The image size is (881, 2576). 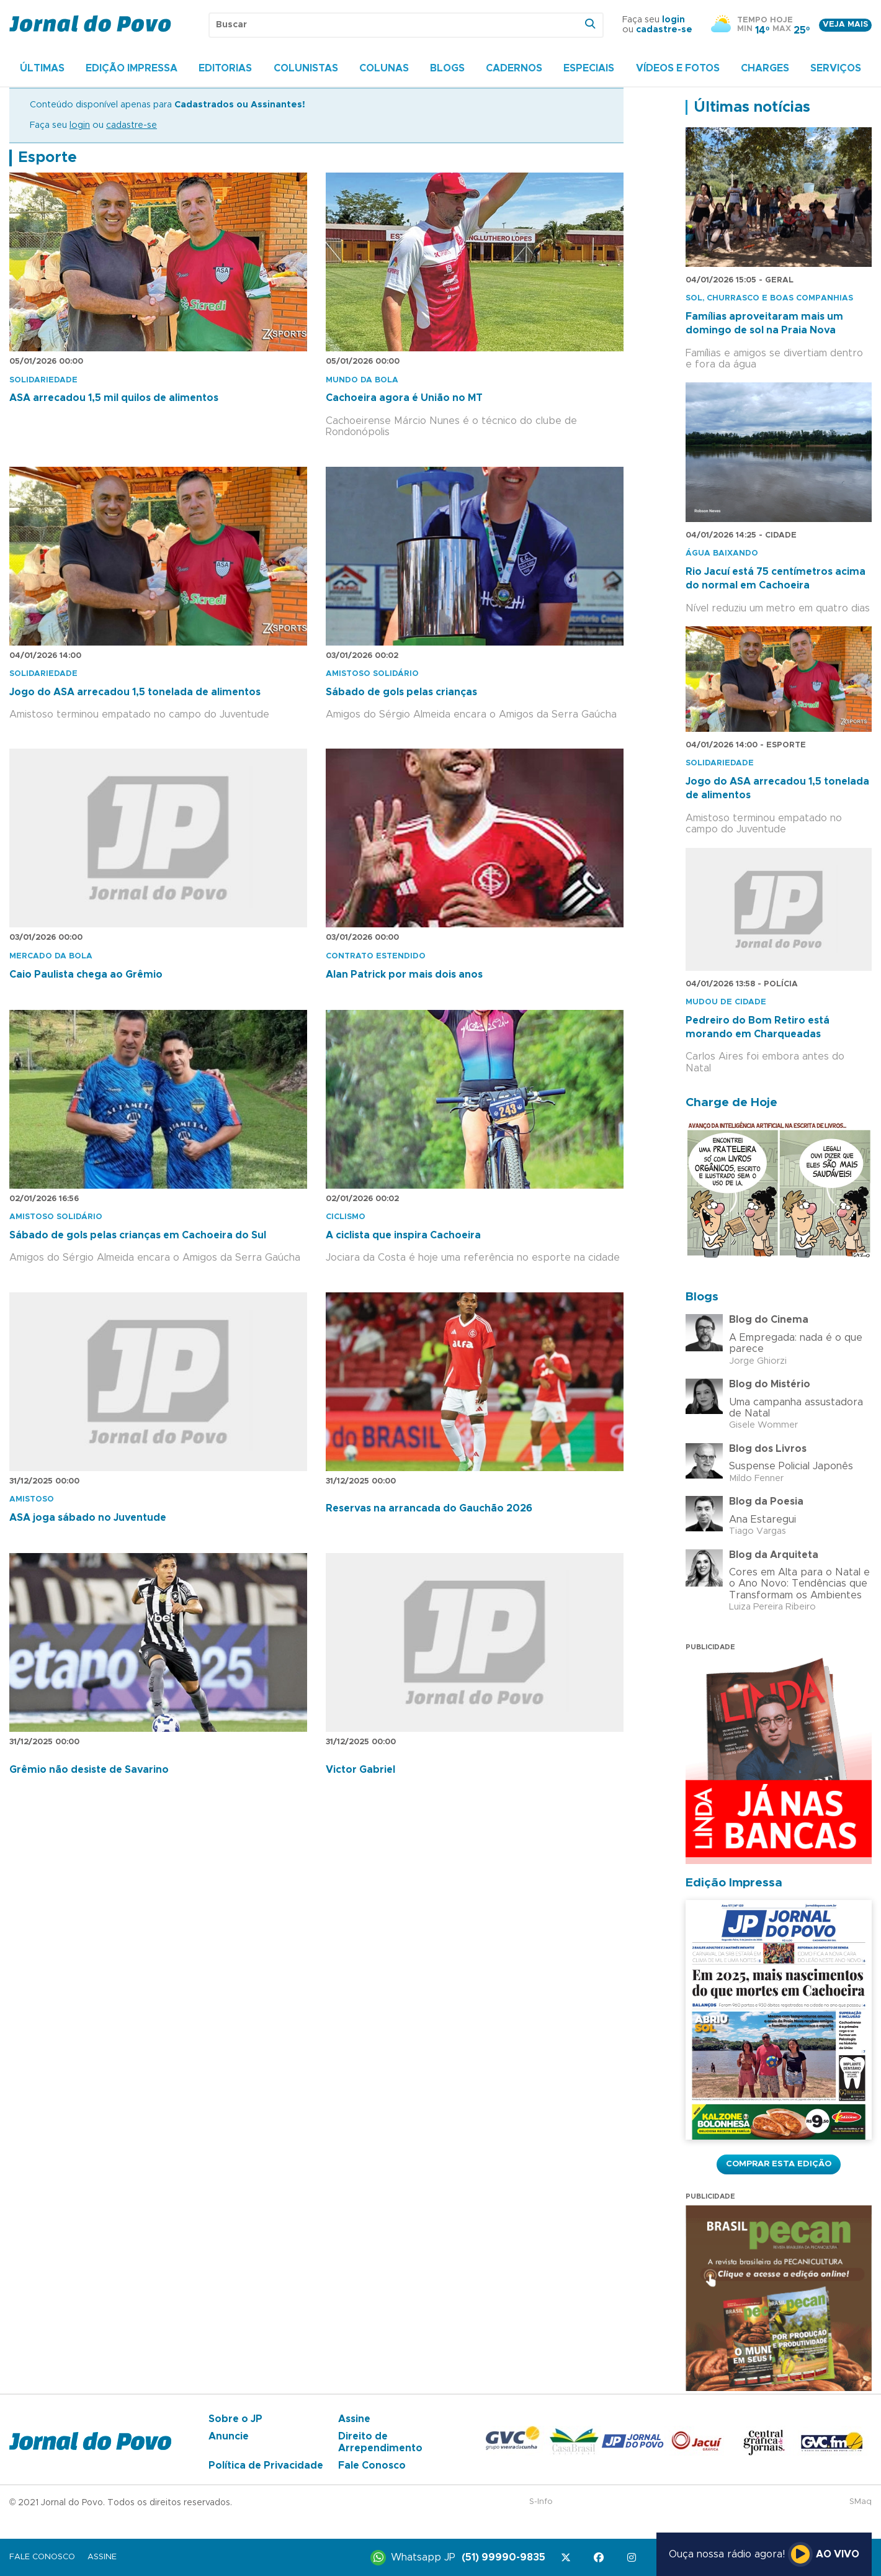 I want to click on Cachoeira agora é União no MT, so click(x=404, y=398).